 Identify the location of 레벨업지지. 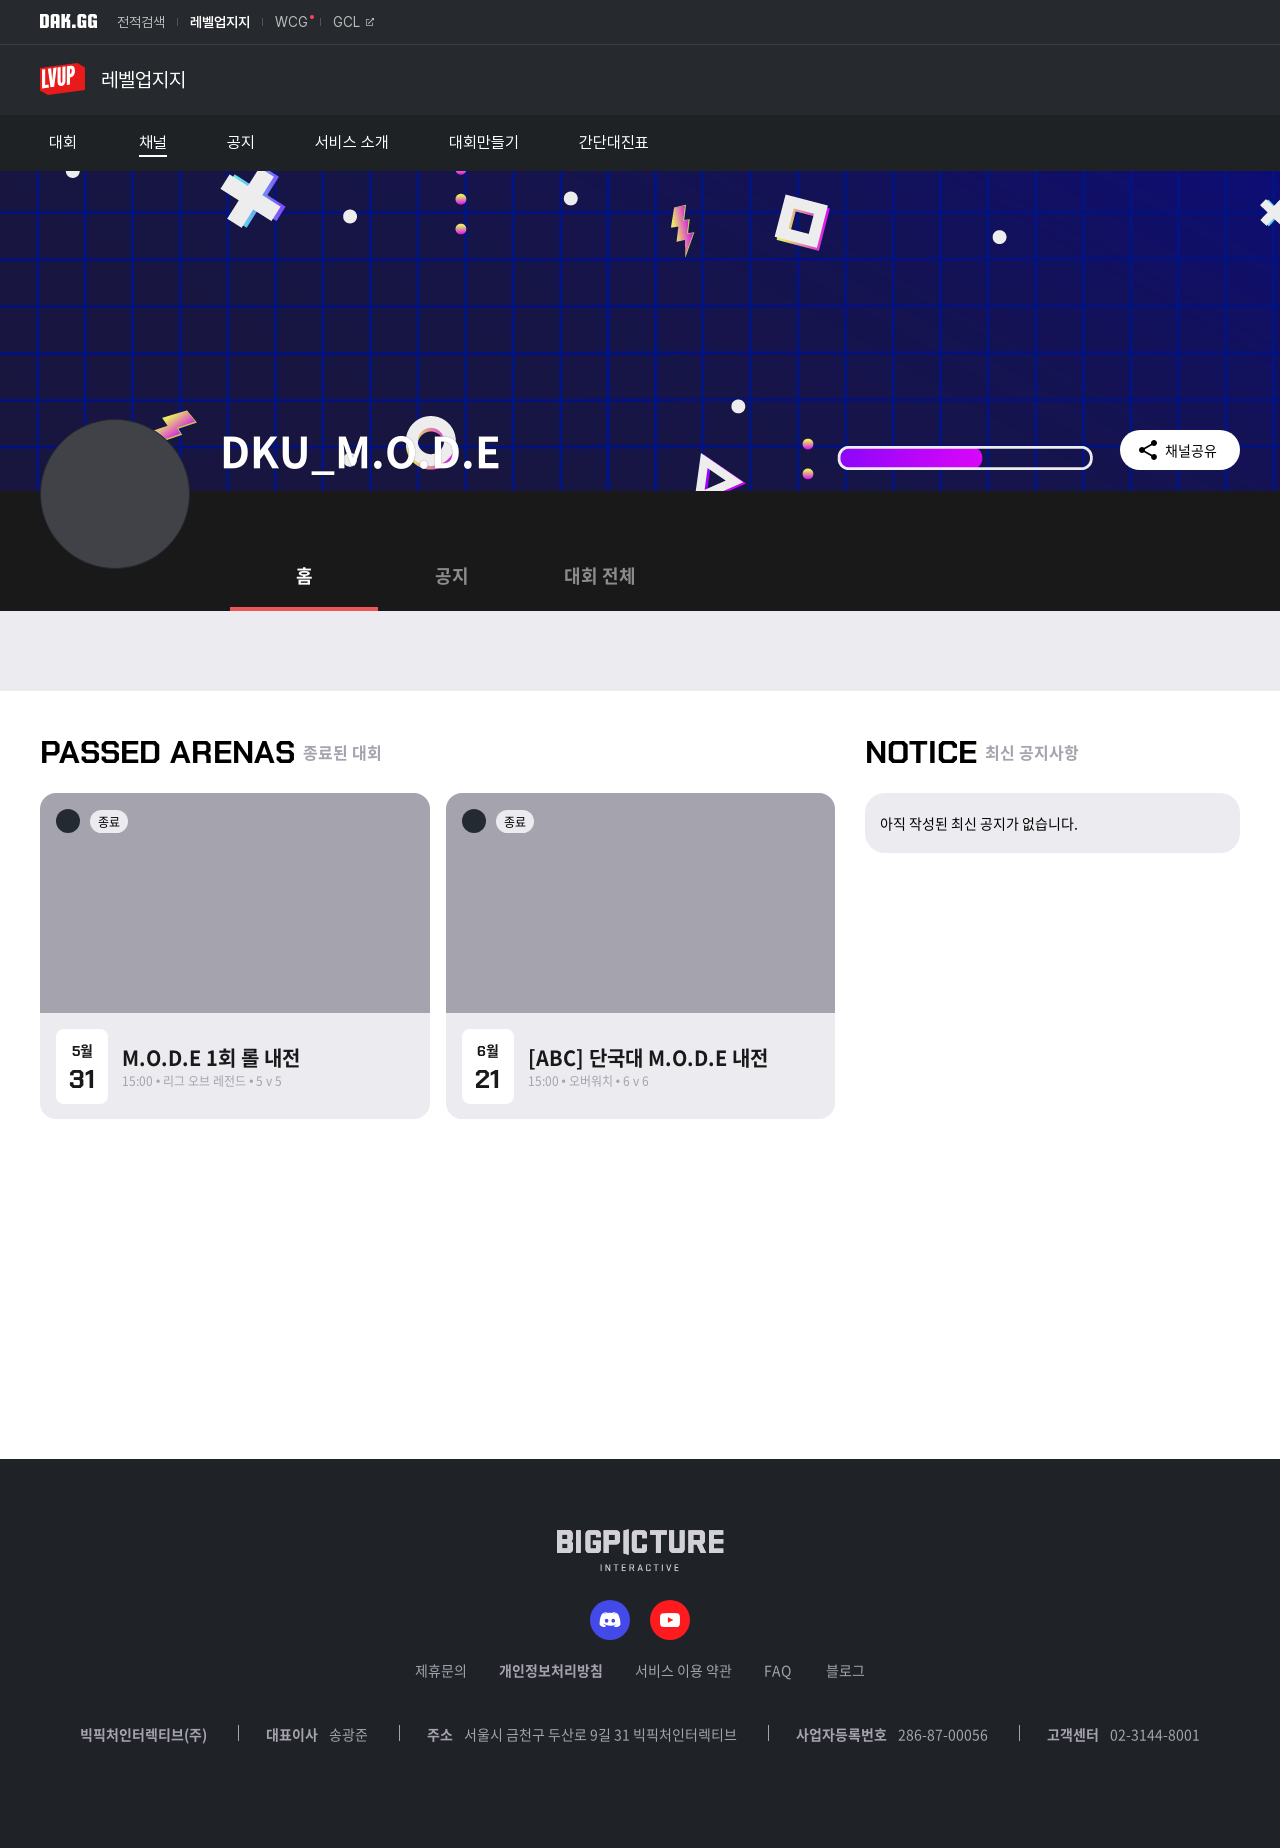
(220, 22).